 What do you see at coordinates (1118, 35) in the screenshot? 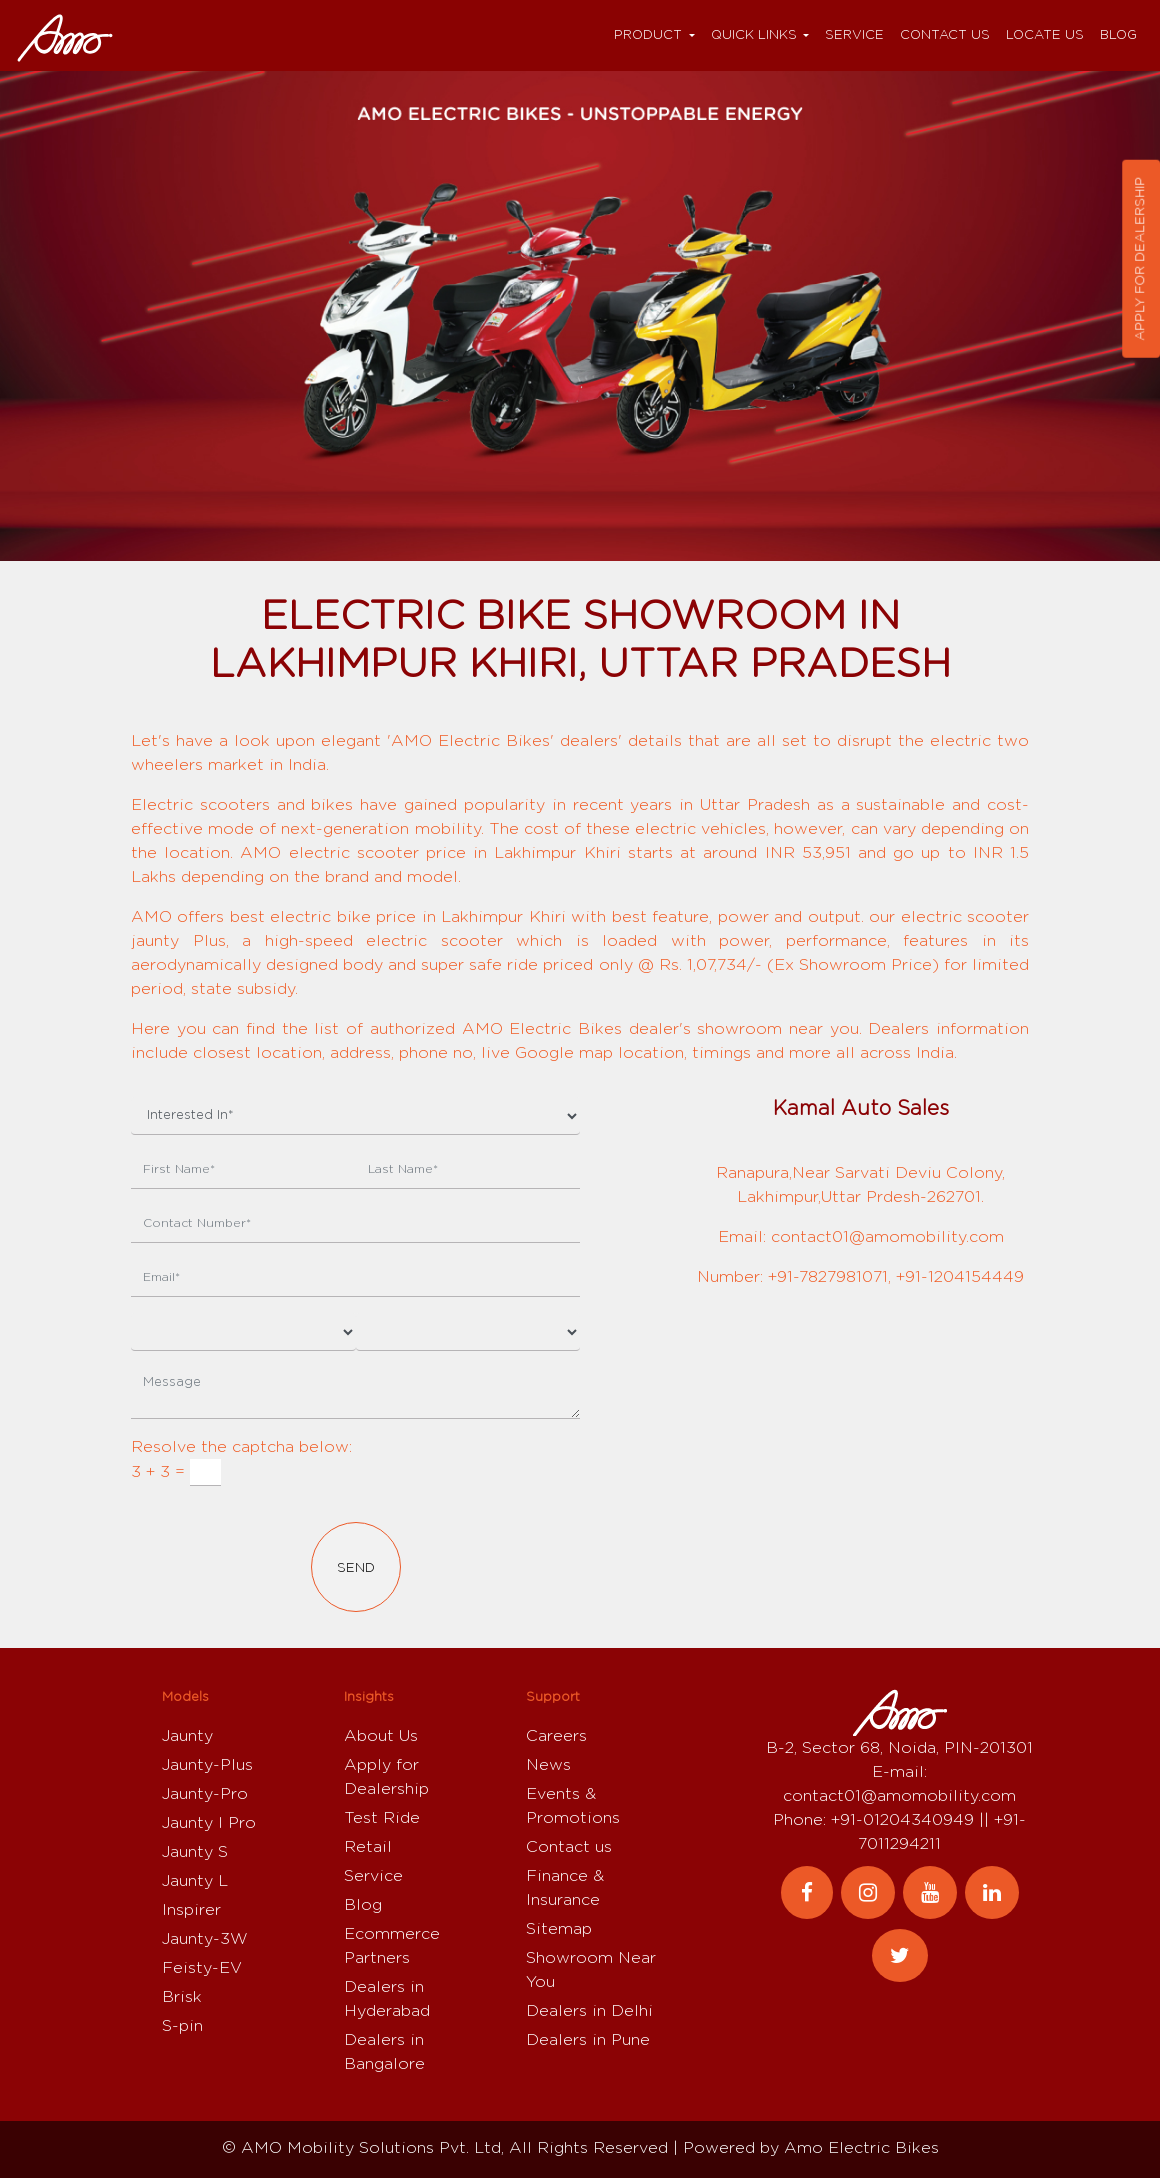
I see `Blog` at bounding box center [1118, 35].